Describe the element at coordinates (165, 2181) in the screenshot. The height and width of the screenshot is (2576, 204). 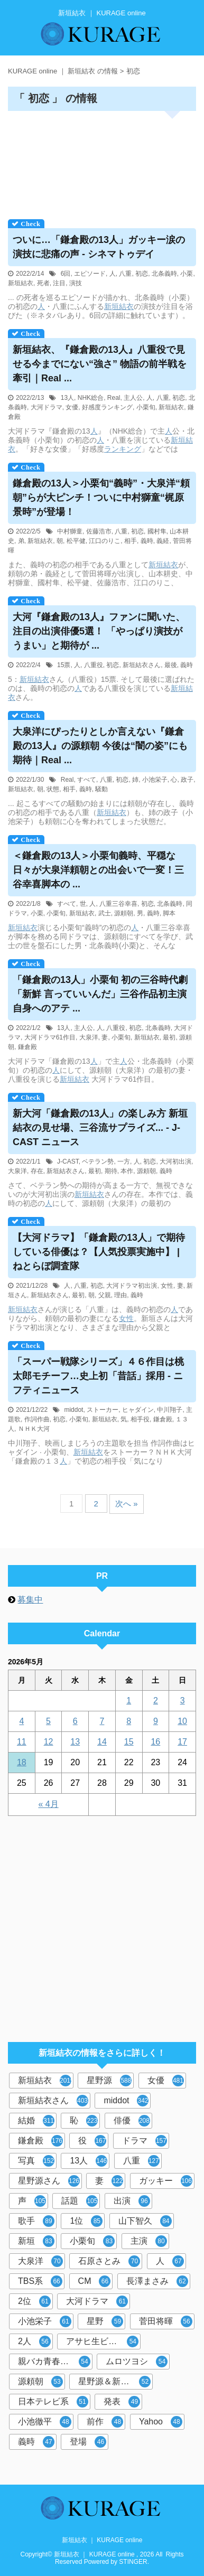
I see `ガッキー` at that location.